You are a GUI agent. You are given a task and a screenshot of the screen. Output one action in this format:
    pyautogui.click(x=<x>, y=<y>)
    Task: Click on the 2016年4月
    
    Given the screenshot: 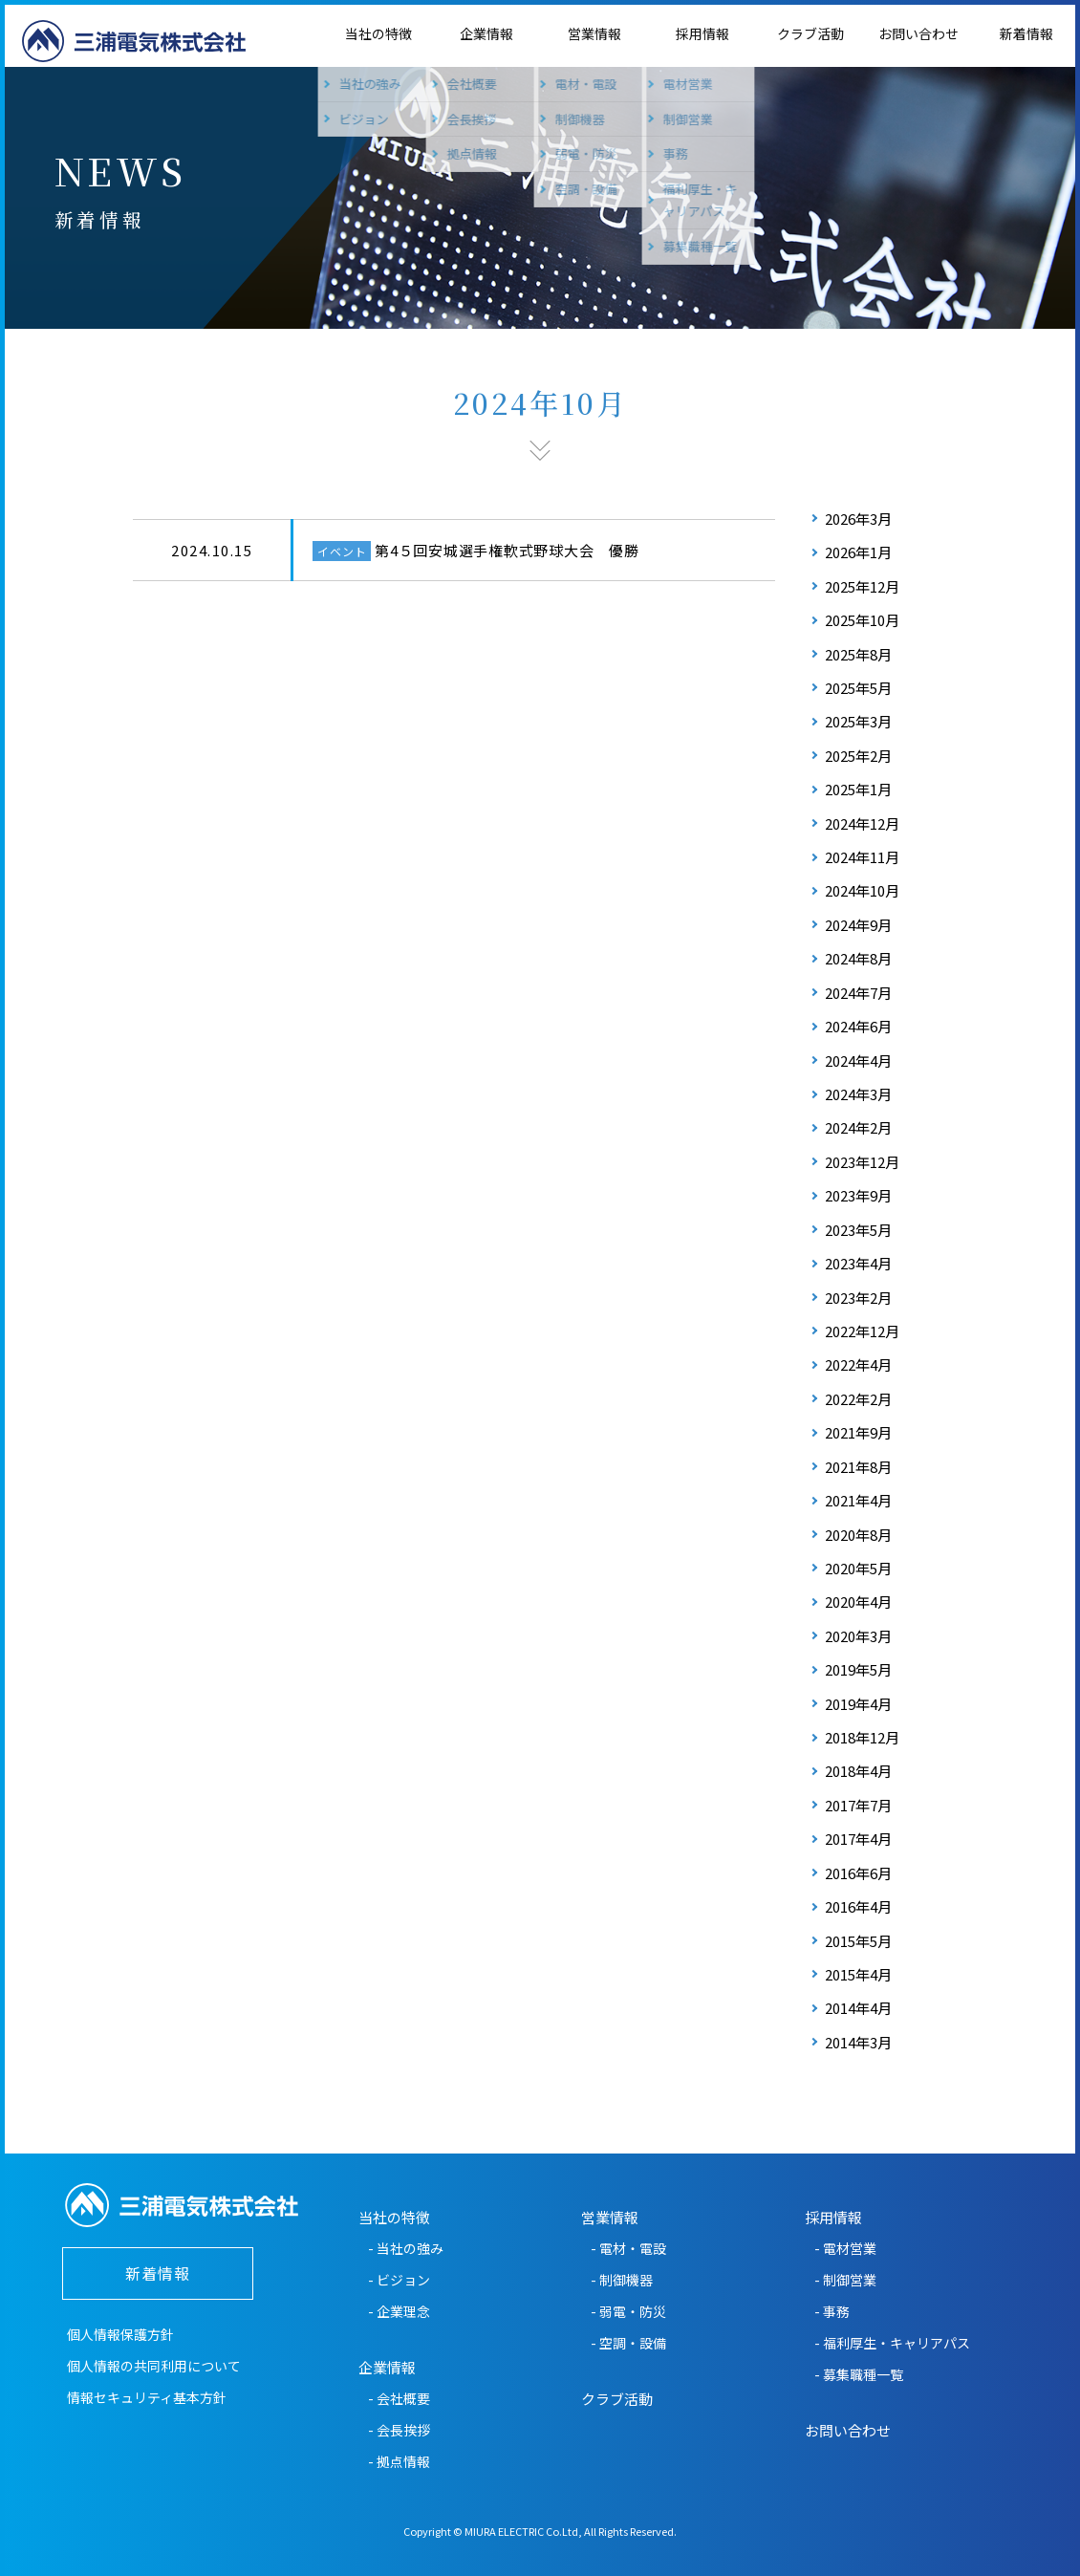 What is the action you would take?
    pyautogui.click(x=858, y=1906)
    